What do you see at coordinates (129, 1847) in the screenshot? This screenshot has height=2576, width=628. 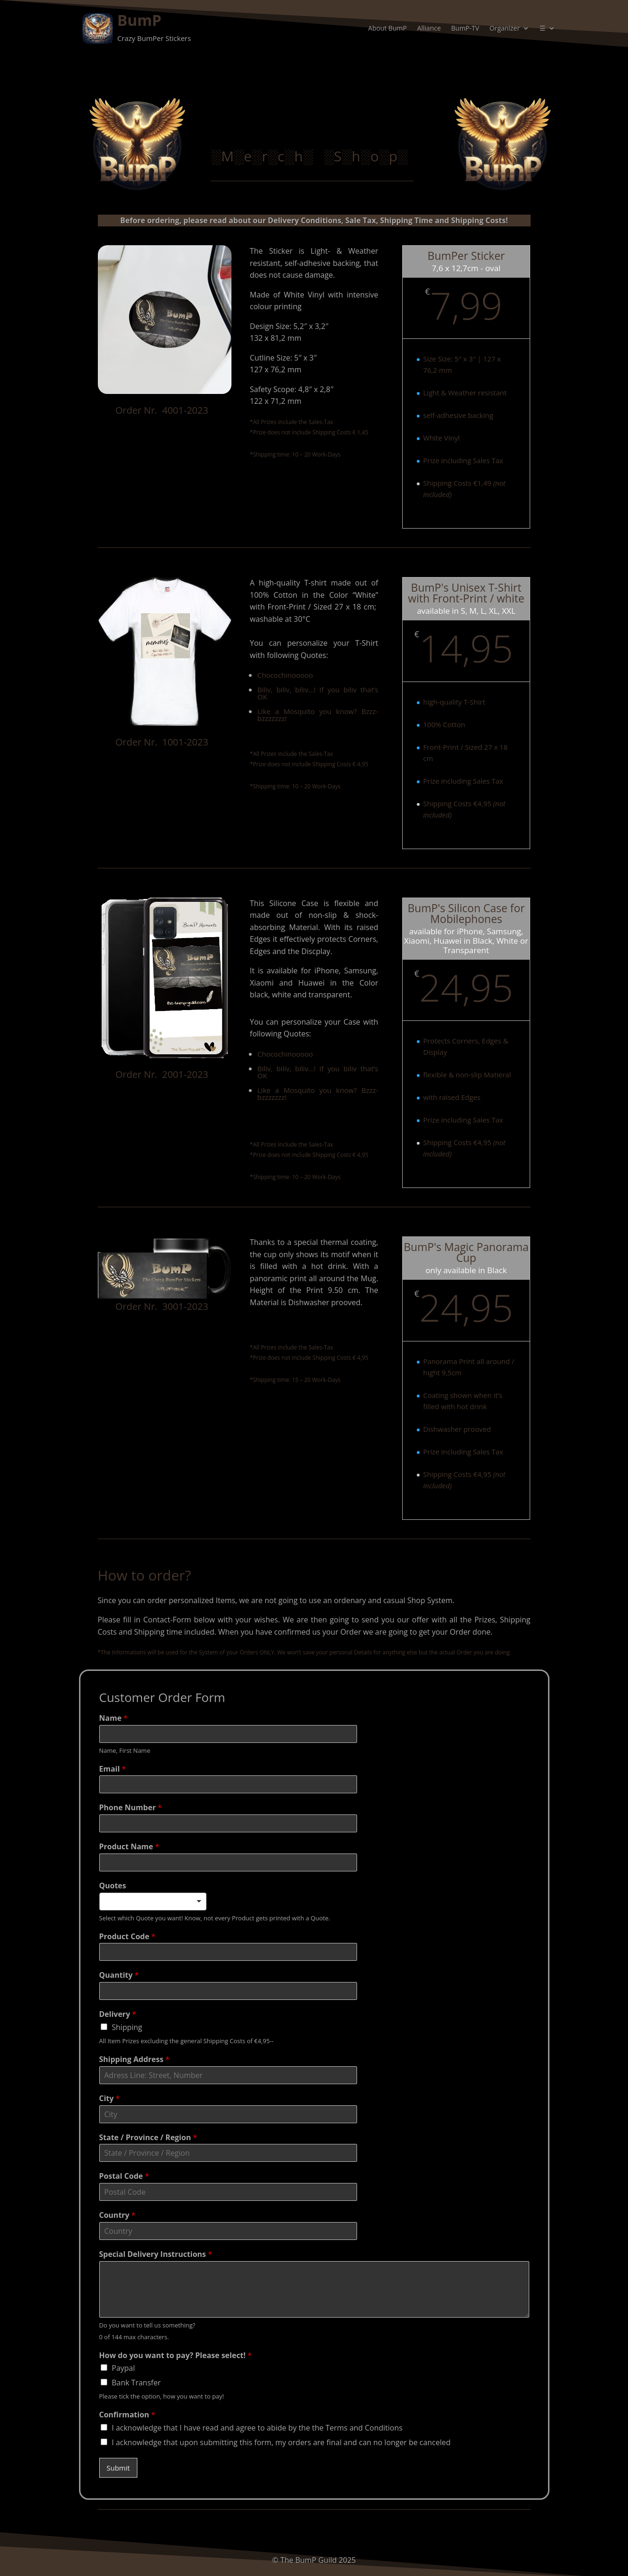 I see `Product Name` at bounding box center [129, 1847].